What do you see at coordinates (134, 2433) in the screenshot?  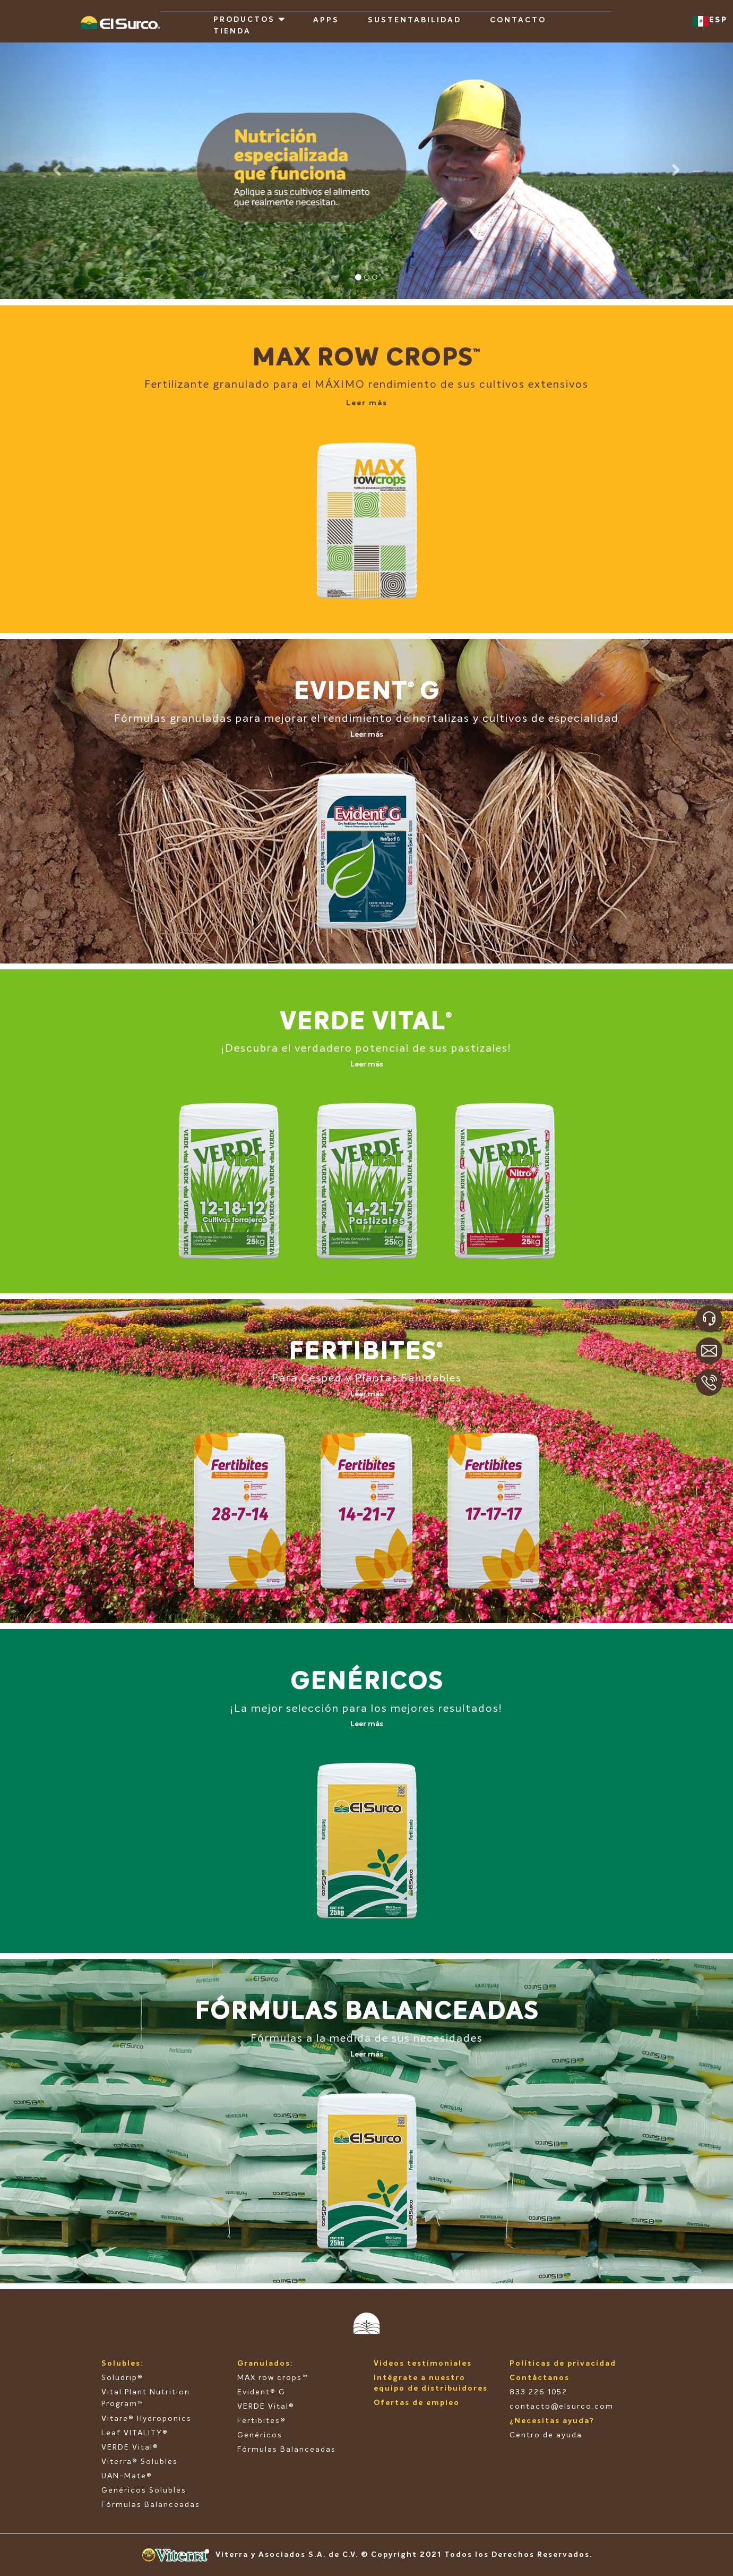 I see `Leaf VITALITY®` at bounding box center [134, 2433].